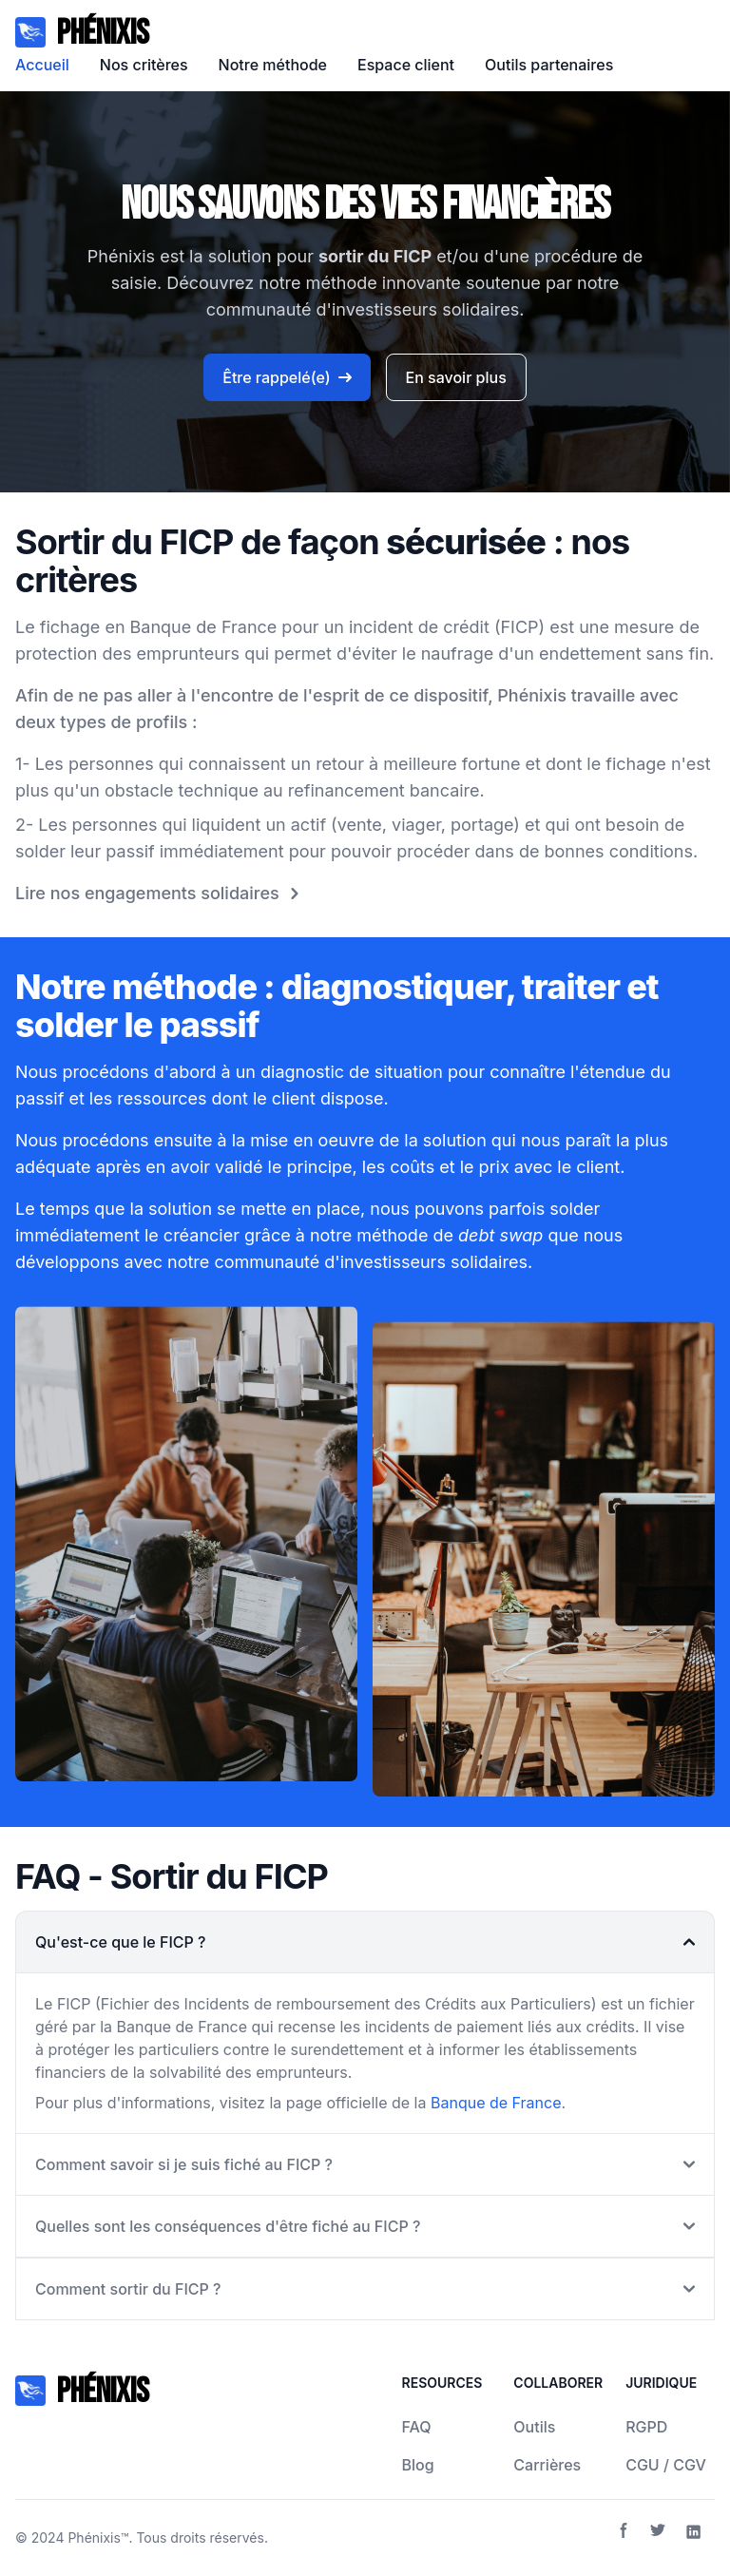 This screenshot has width=730, height=2576. Describe the element at coordinates (417, 2426) in the screenshot. I see `FAQ` at that location.